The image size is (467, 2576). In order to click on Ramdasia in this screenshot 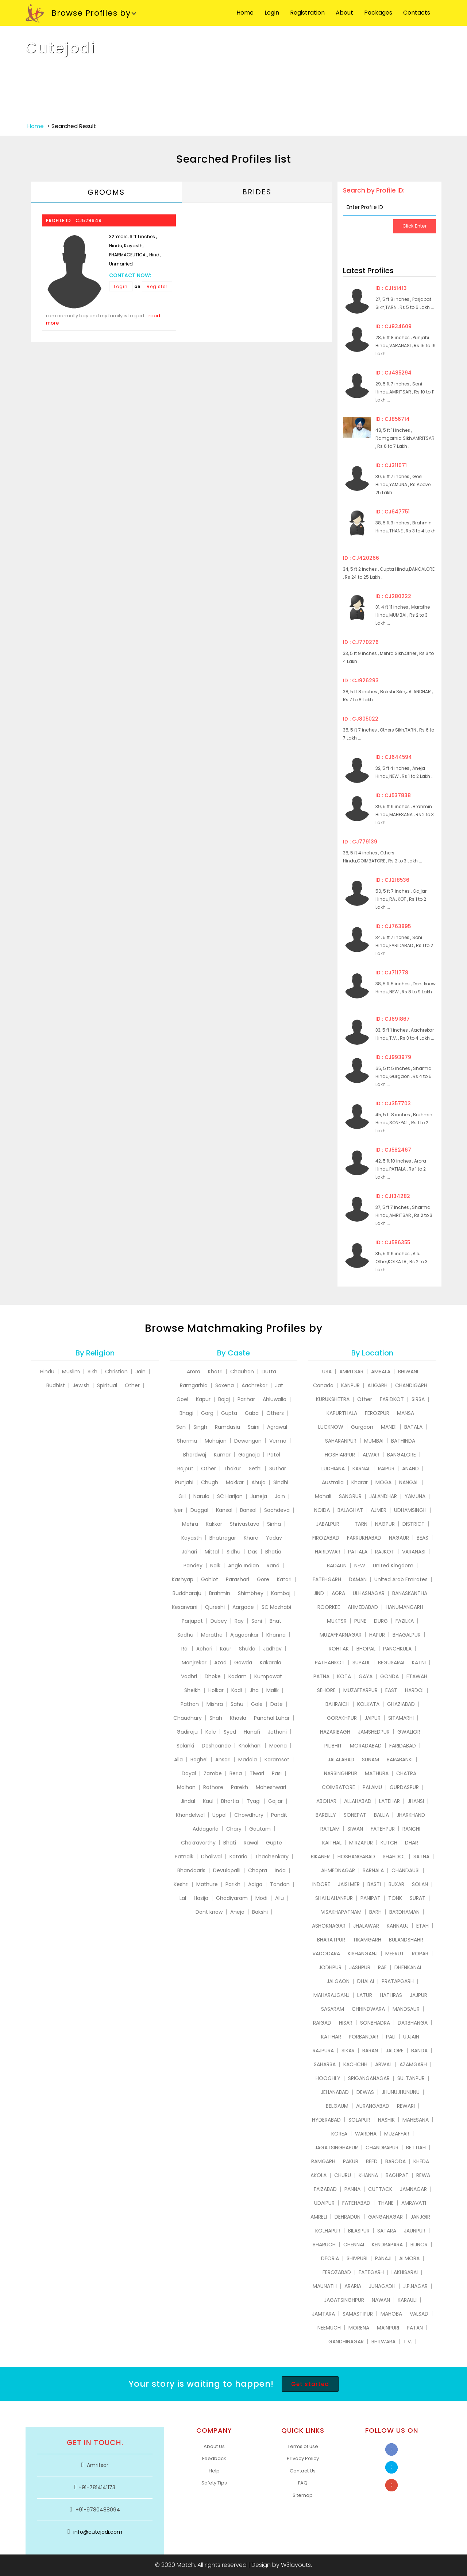, I will do `click(227, 1427)`.